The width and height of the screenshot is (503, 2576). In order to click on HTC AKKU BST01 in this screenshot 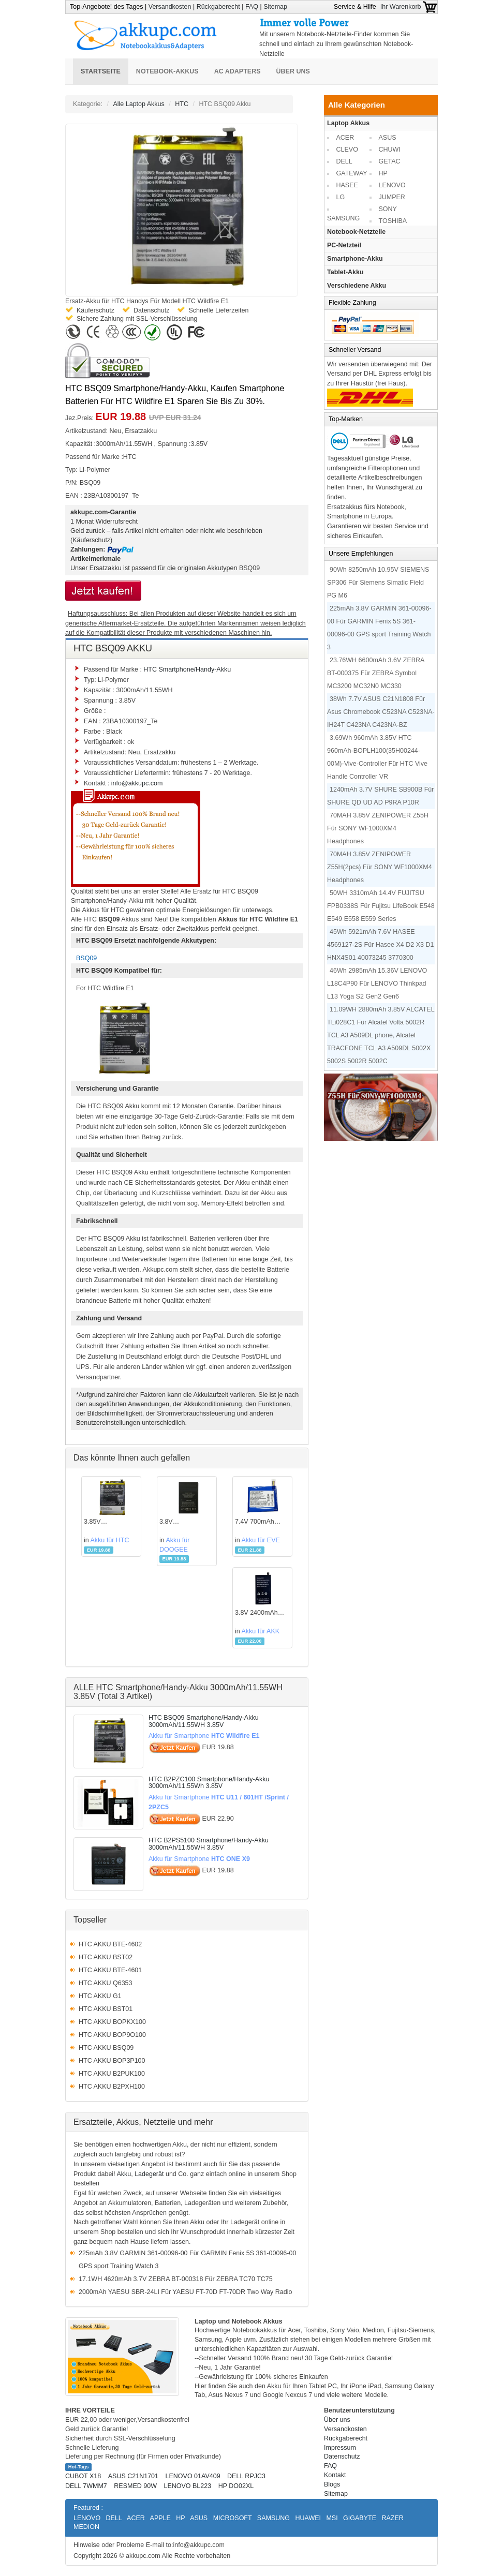, I will do `click(105, 2009)`.